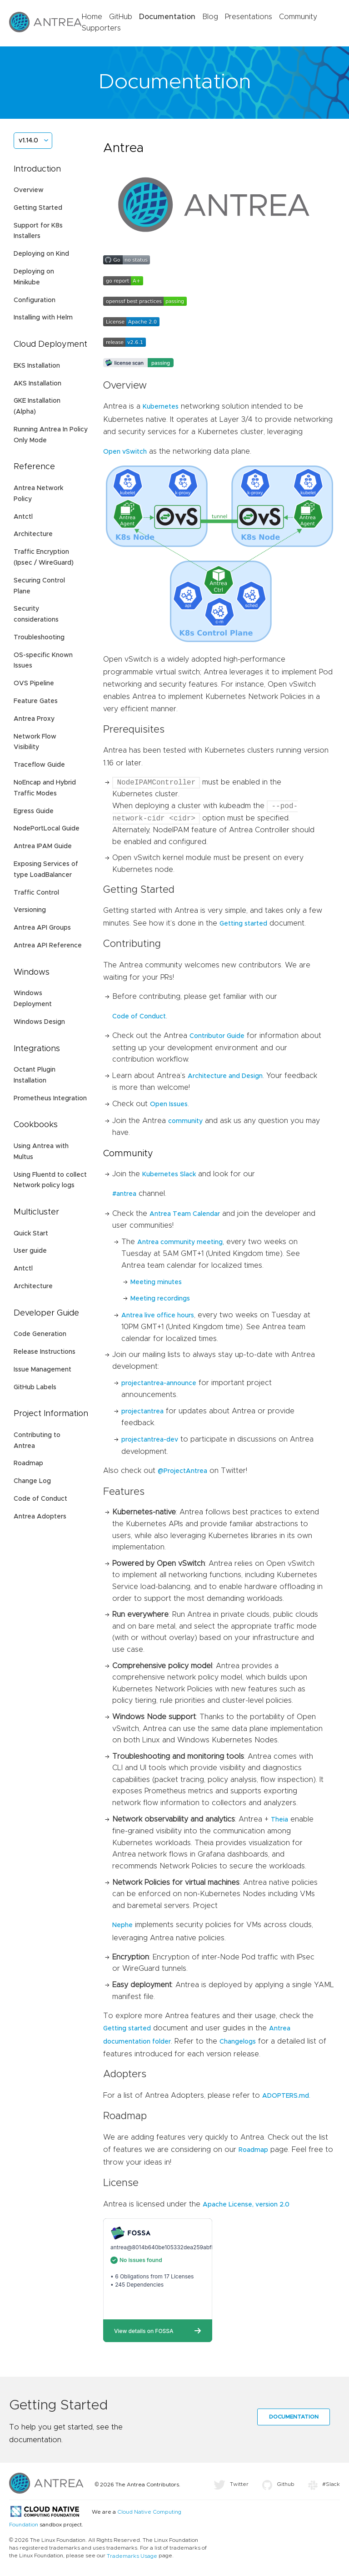  Describe the element at coordinates (285, 2096) in the screenshot. I see `ADOPTERS.md` at that location.